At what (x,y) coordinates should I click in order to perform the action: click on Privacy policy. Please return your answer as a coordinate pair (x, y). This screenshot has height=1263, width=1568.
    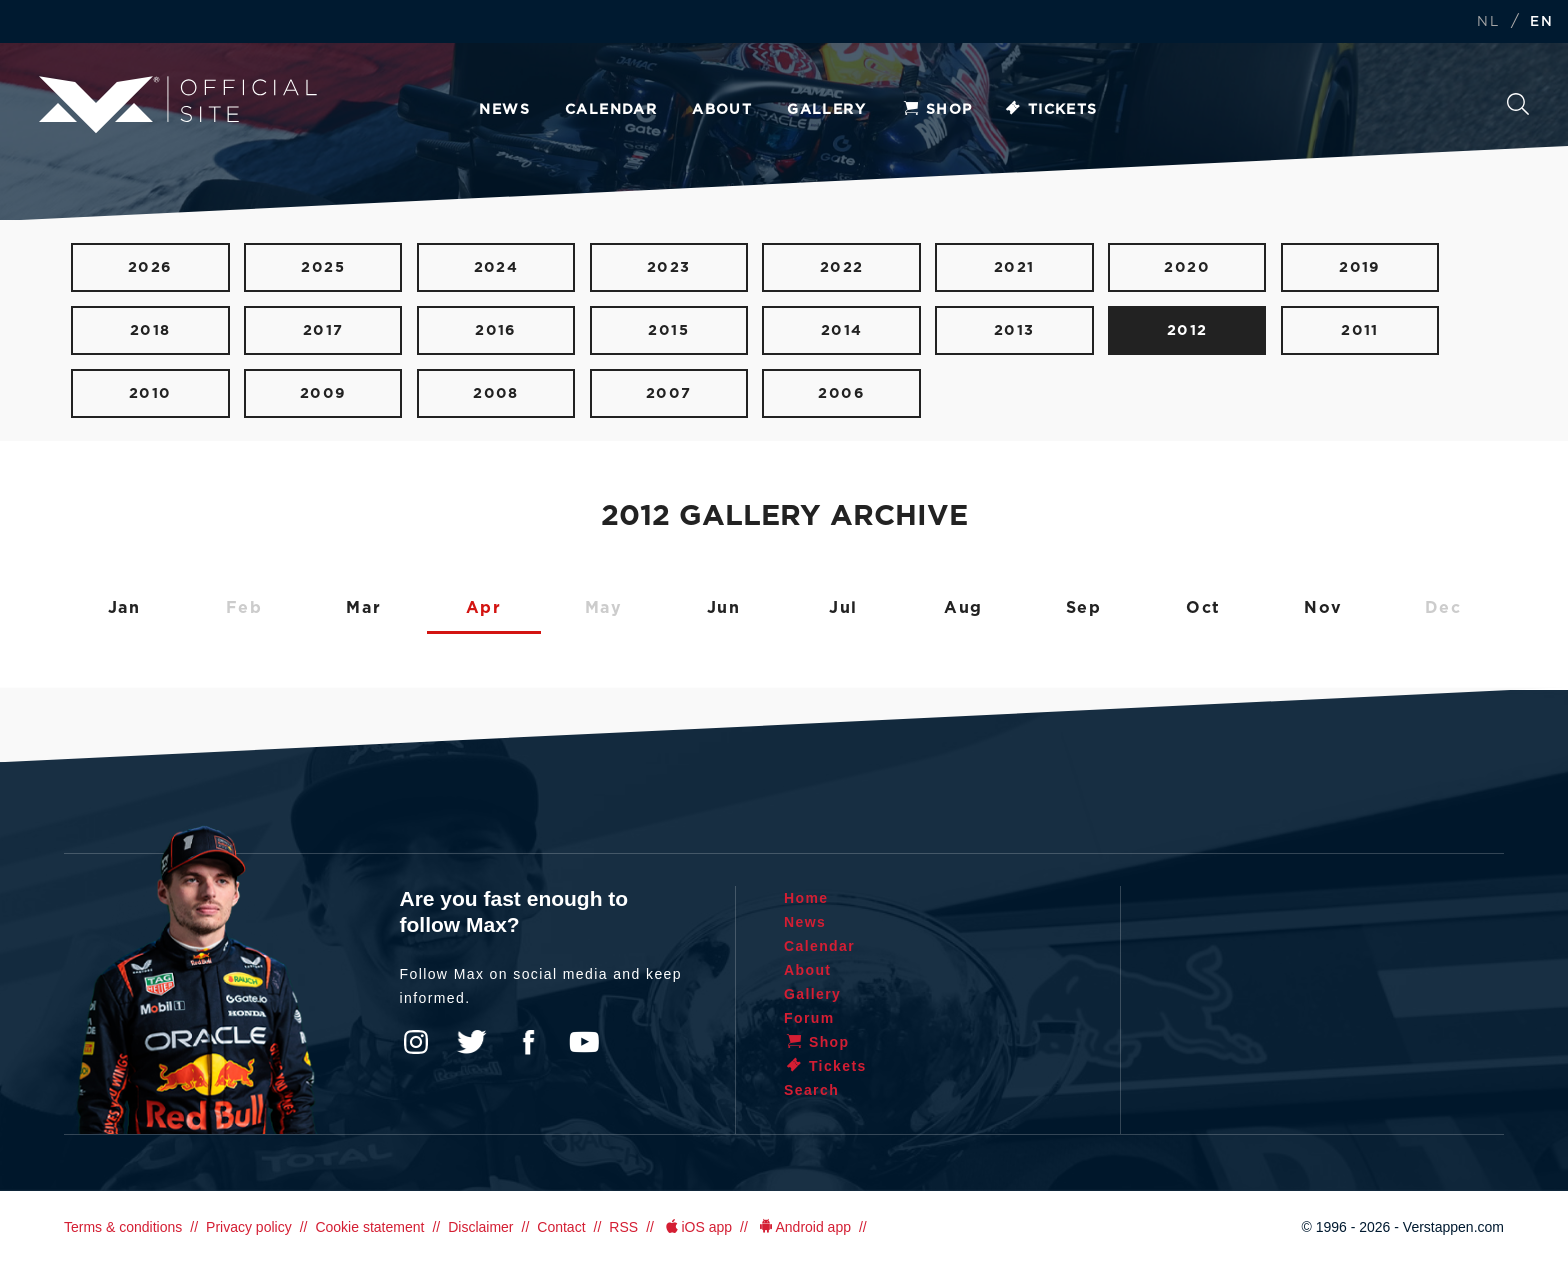
    Looking at the image, I should click on (249, 1227).